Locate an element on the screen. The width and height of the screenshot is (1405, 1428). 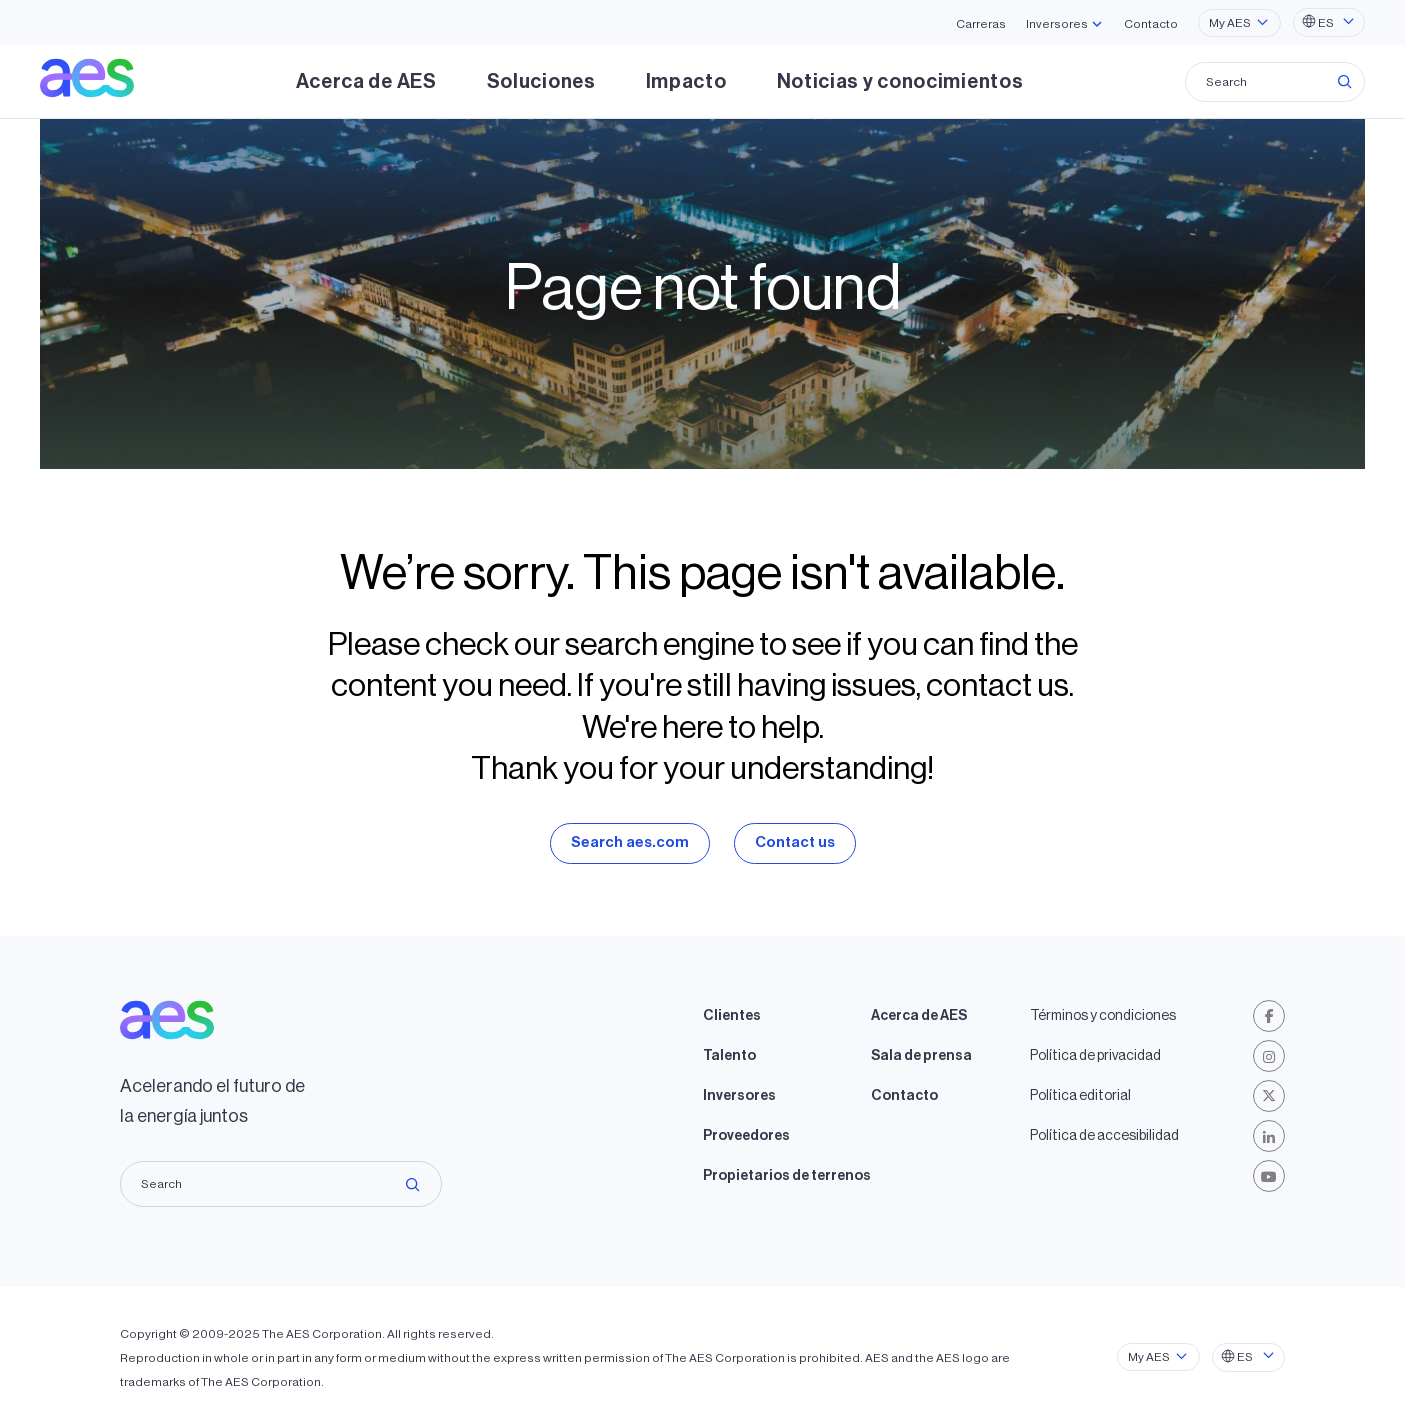
Soluciones is located at coordinates (541, 82).